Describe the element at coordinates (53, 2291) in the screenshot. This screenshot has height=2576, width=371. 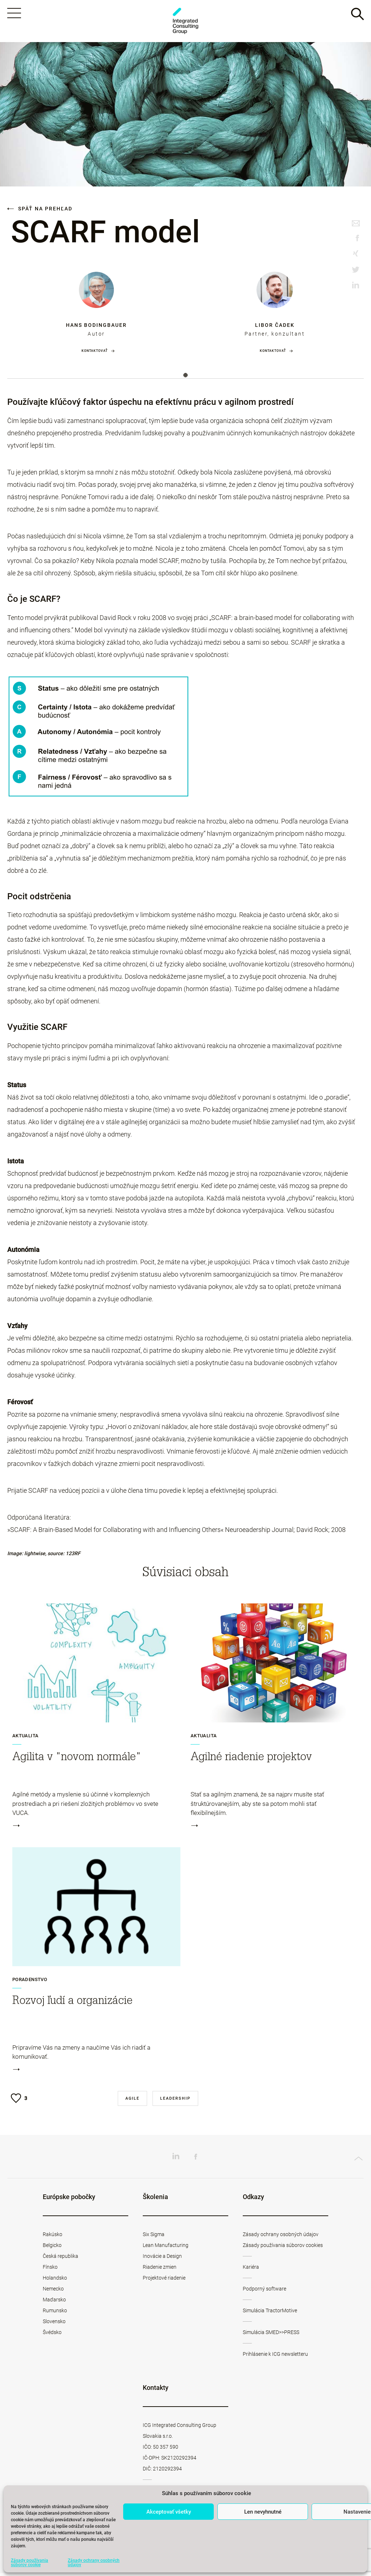
I see `Nemecko` at that location.